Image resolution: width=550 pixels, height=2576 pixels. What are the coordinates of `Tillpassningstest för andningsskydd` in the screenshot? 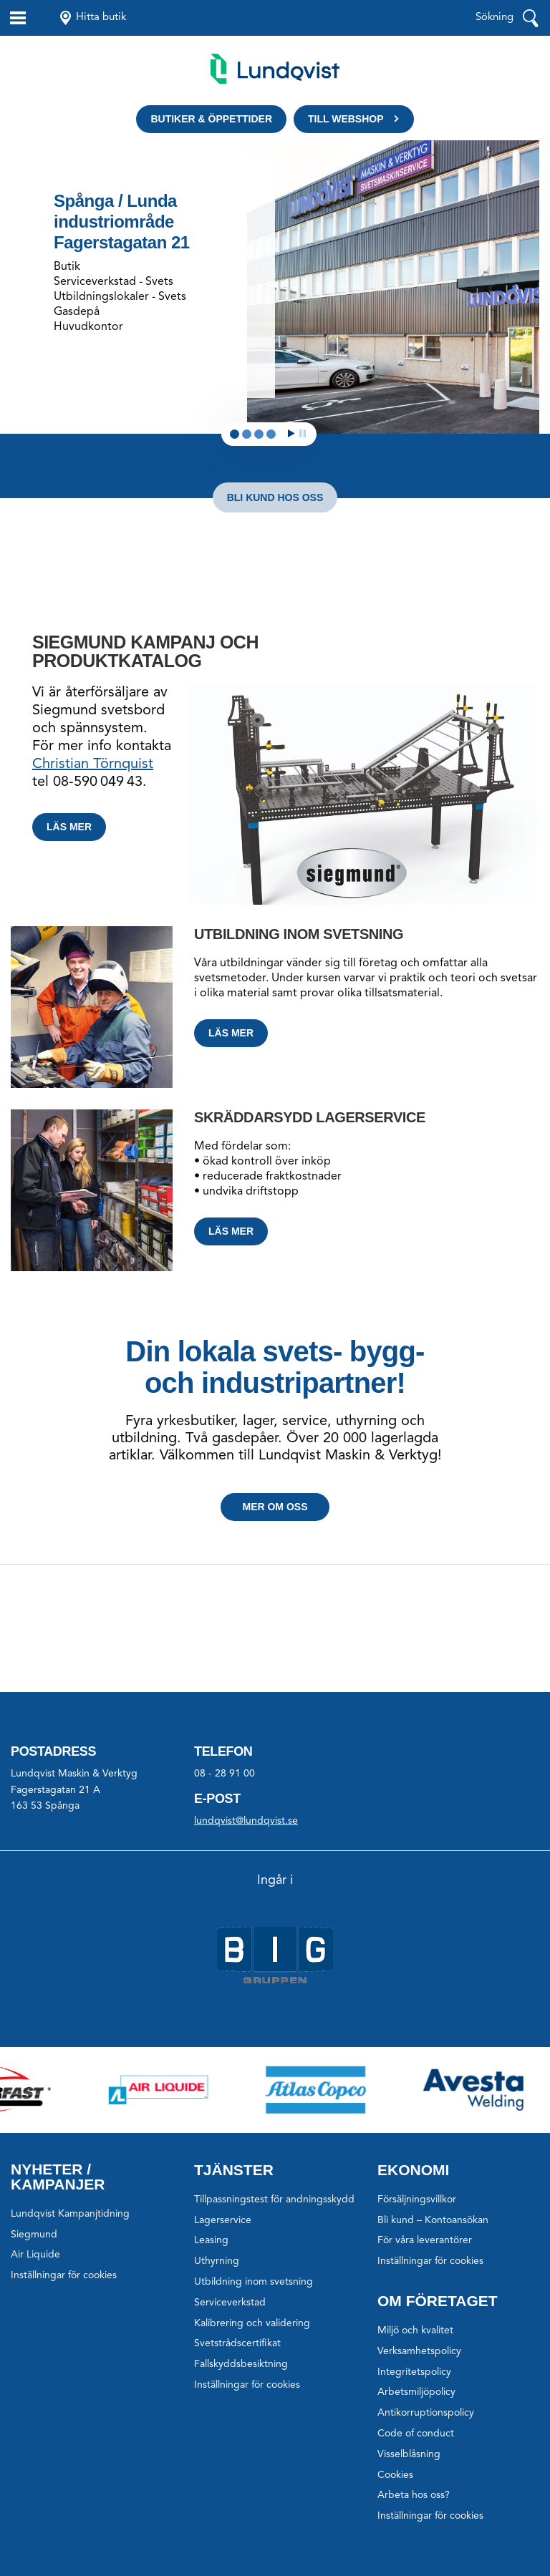 It's located at (274, 2200).